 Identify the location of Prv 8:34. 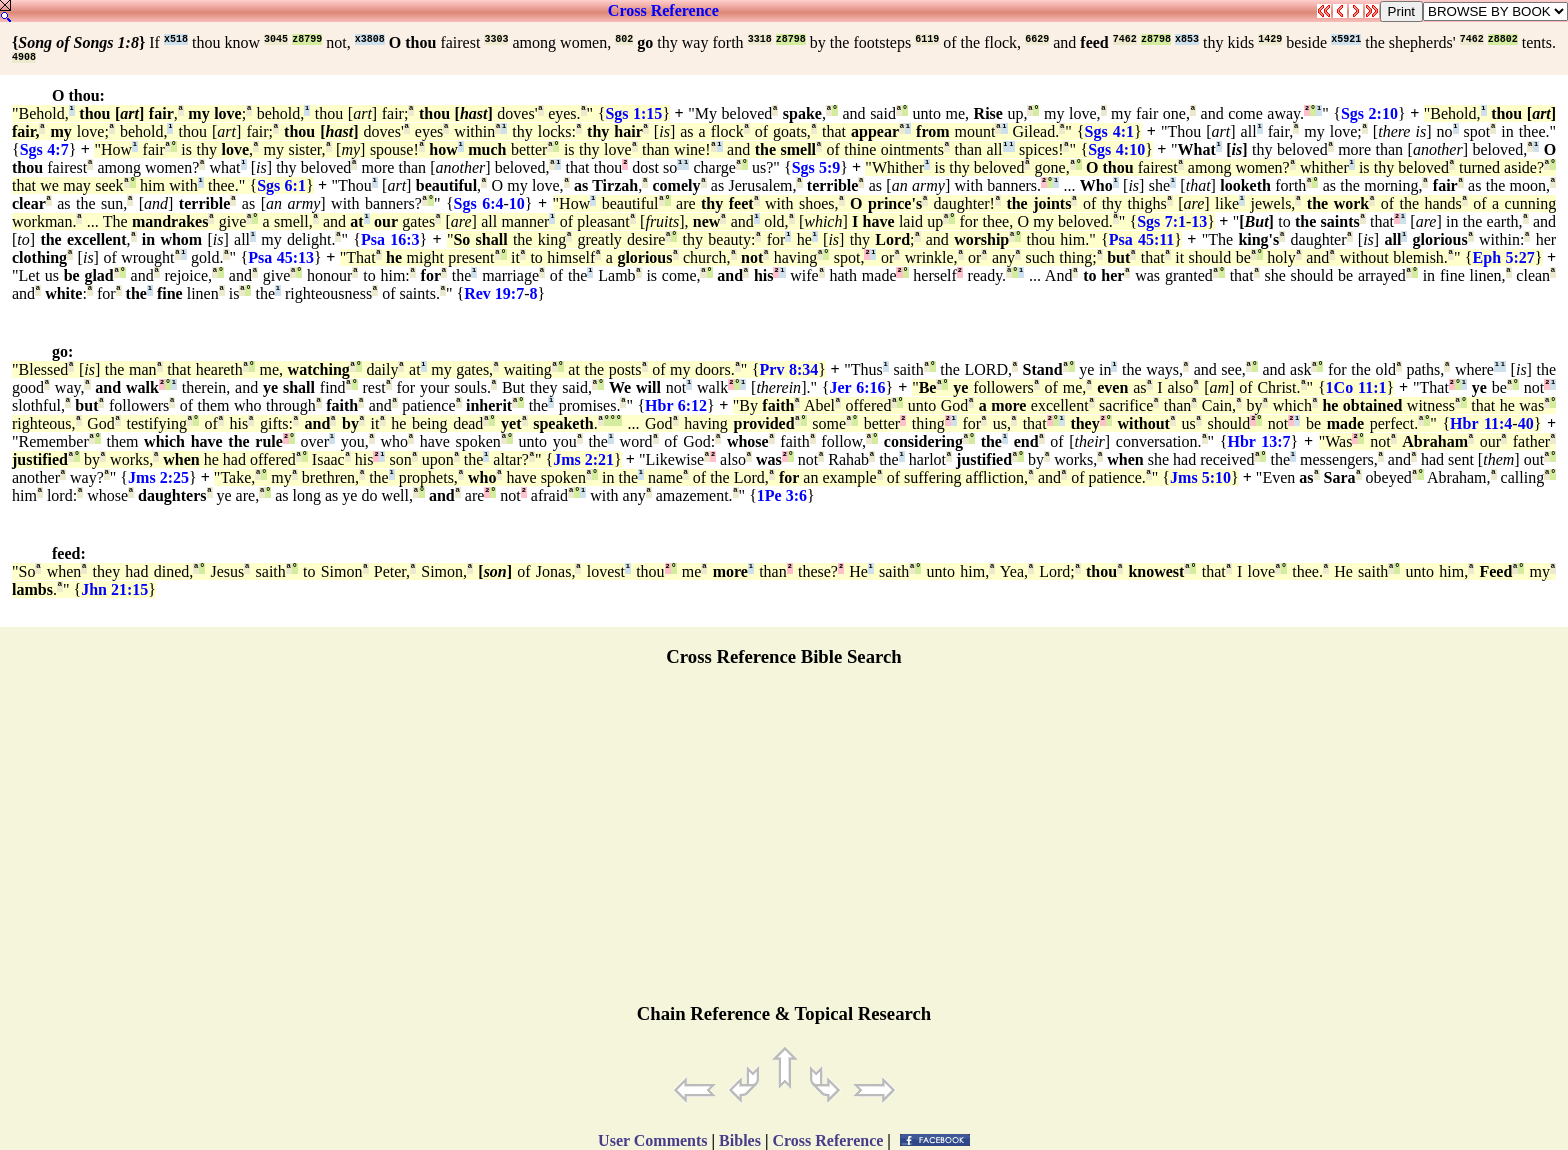
(789, 369).